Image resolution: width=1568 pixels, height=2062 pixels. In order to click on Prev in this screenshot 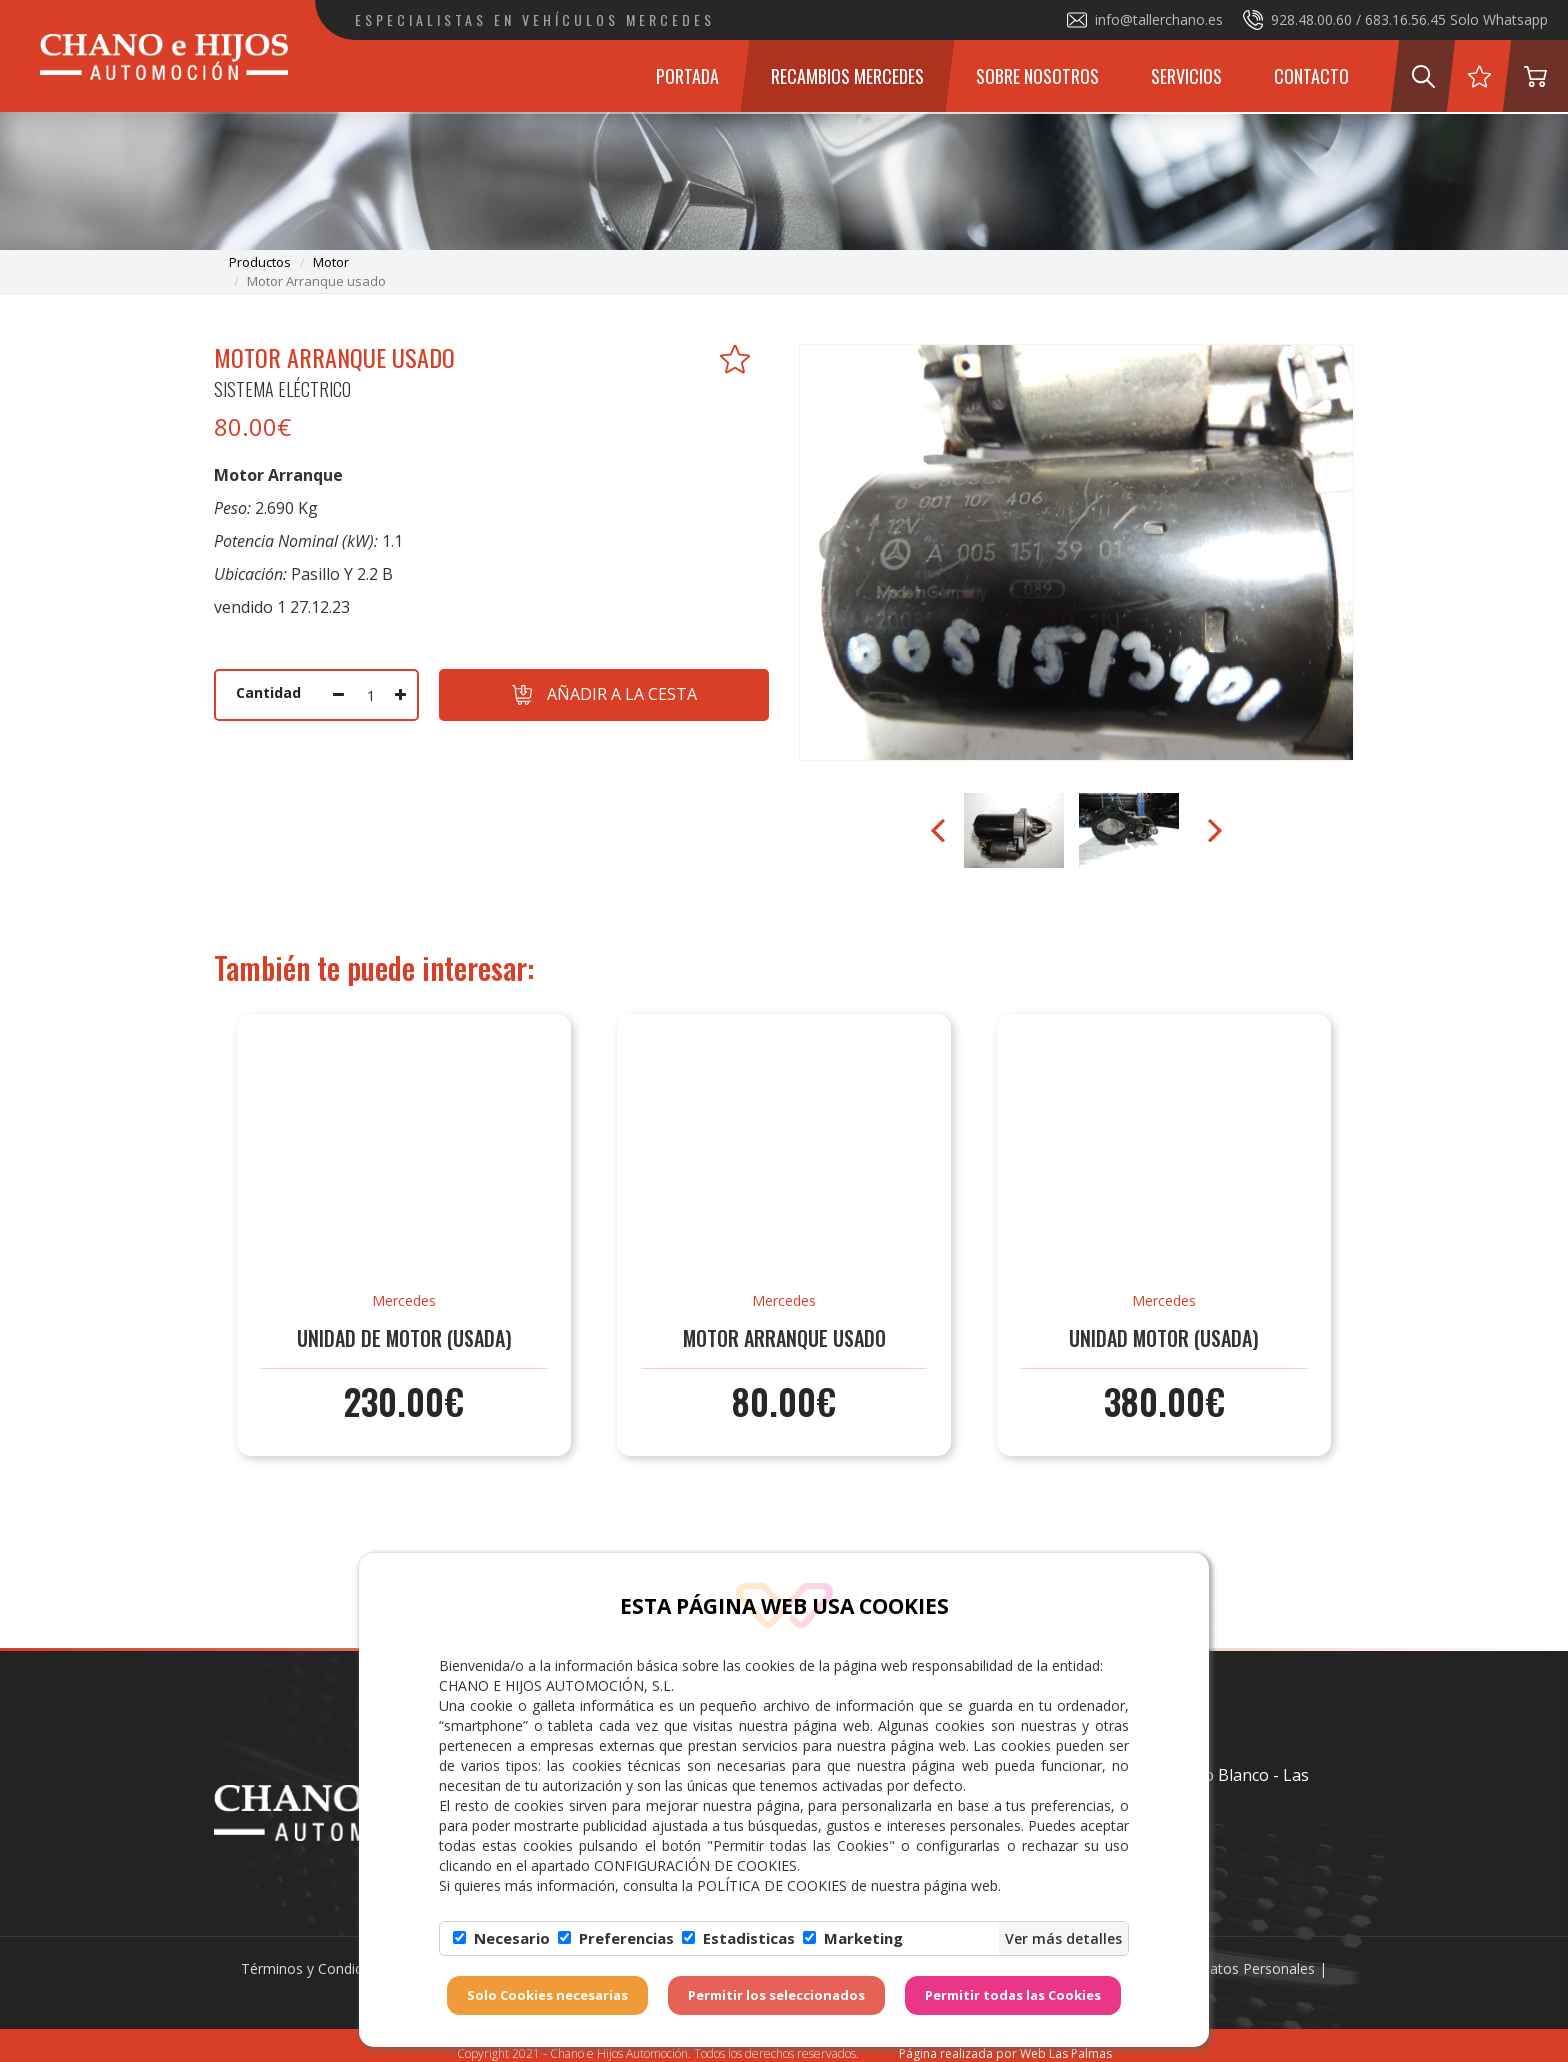, I will do `click(940, 831)`.